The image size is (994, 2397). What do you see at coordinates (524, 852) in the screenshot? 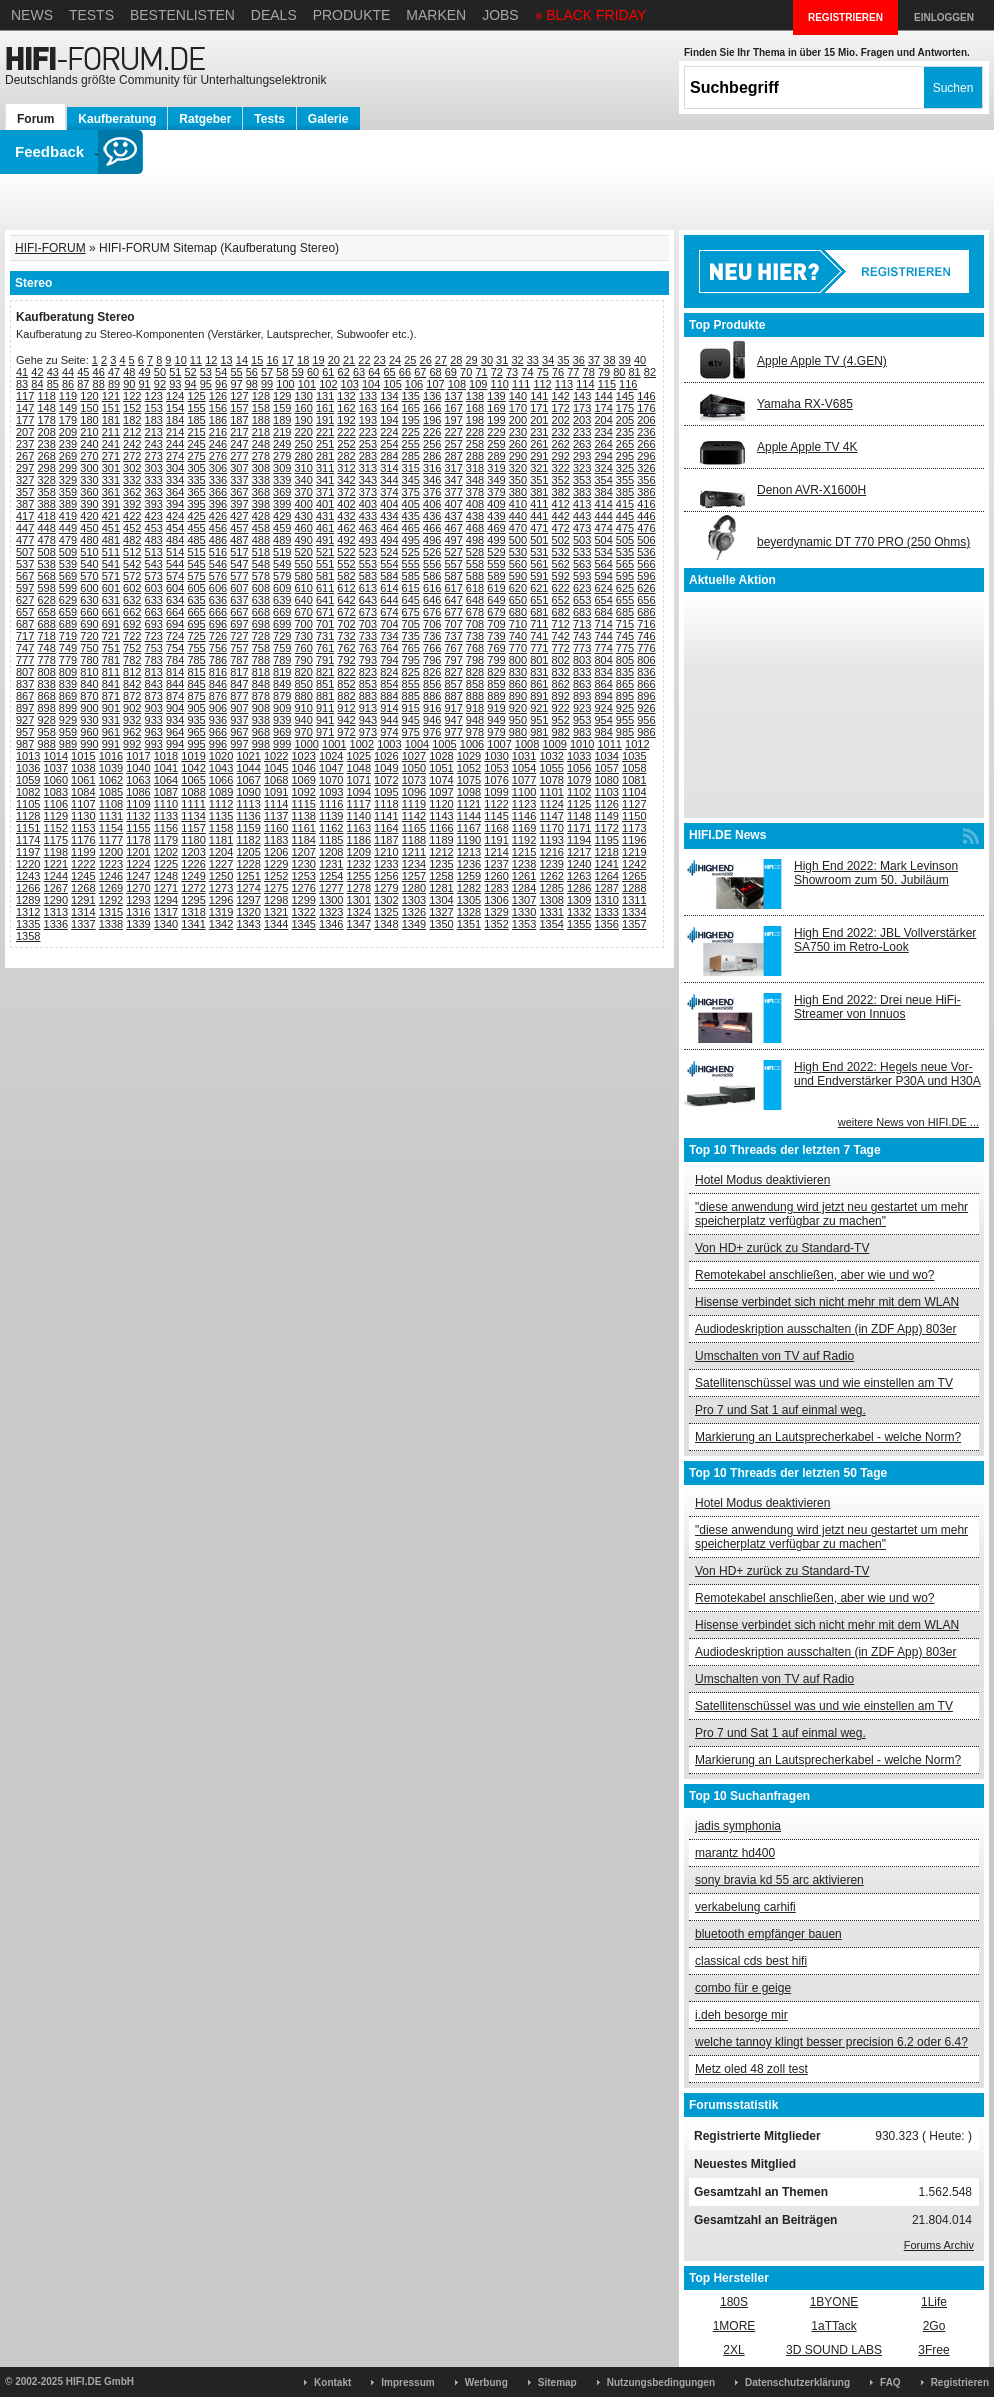
I see `1215` at bounding box center [524, 852].